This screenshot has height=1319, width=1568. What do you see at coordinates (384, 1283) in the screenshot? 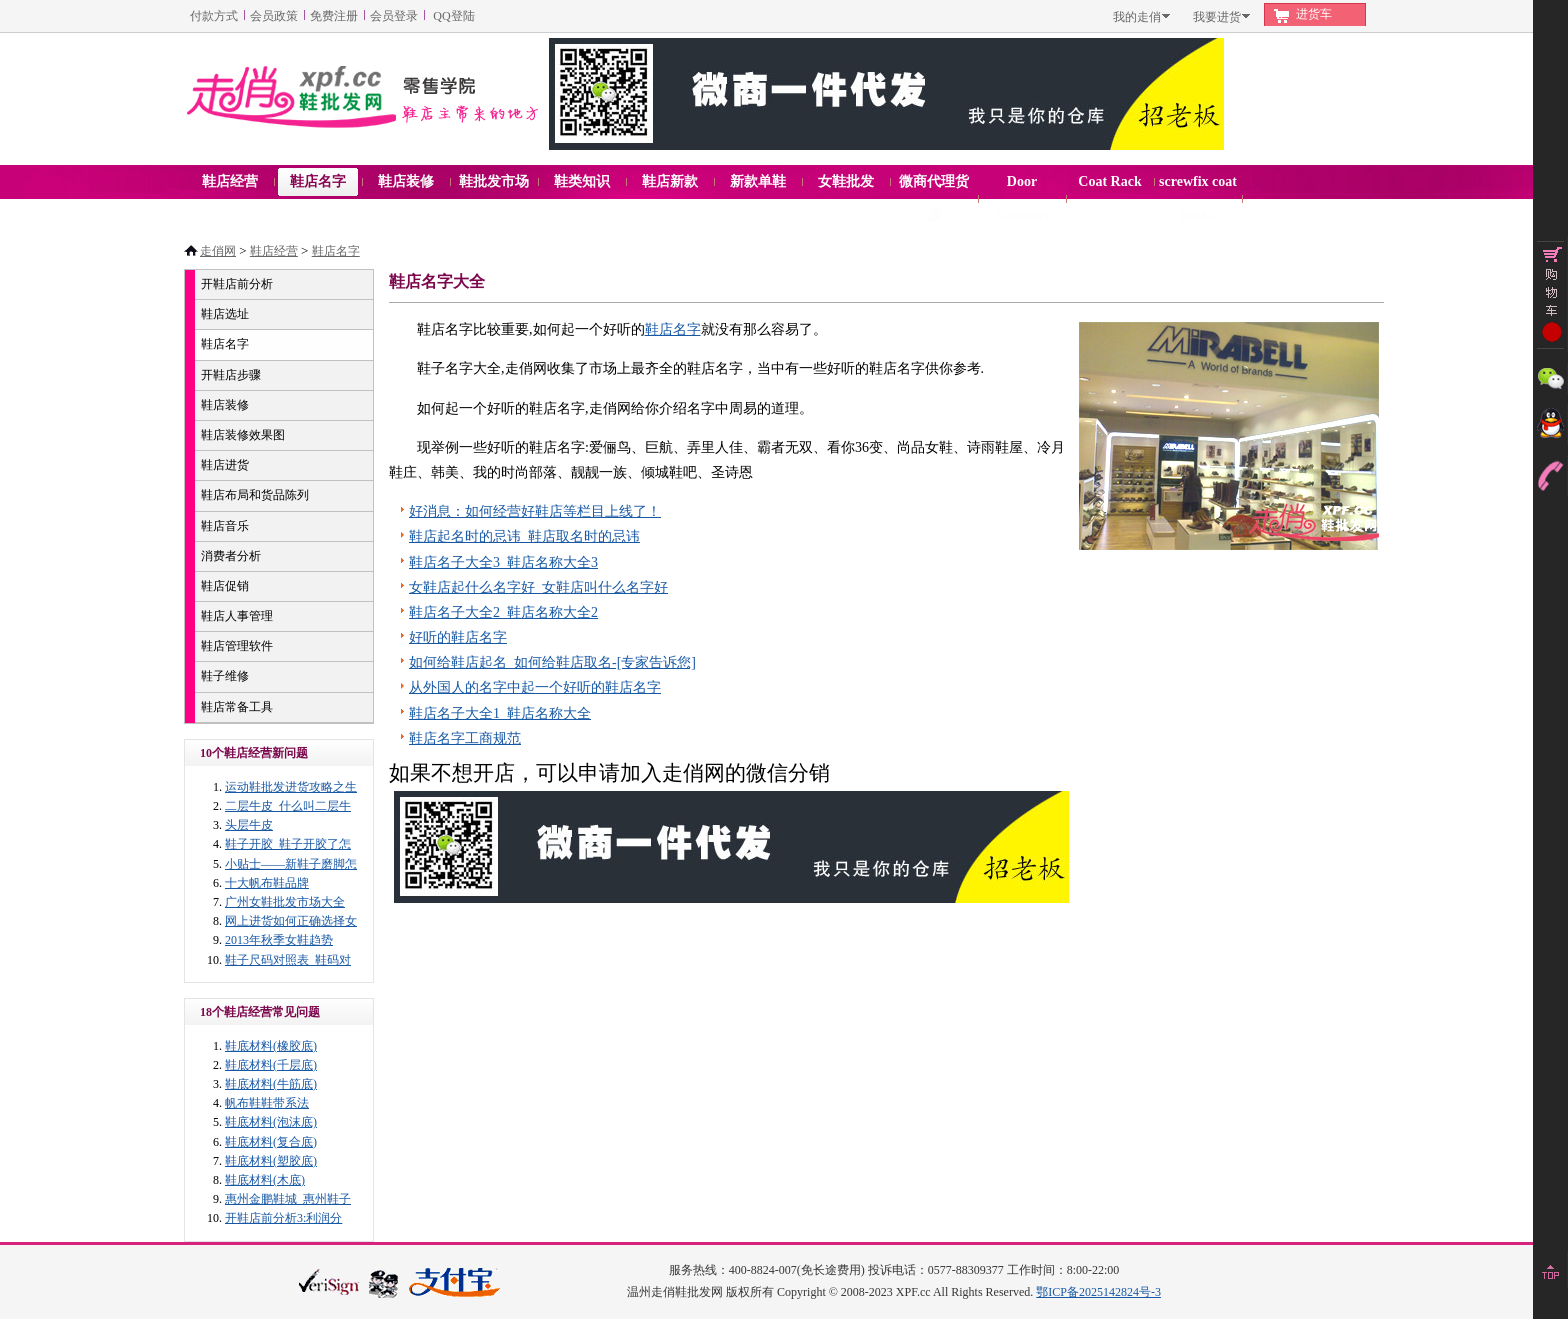
I see `浙江网警` at bounding box center [384, 1283].